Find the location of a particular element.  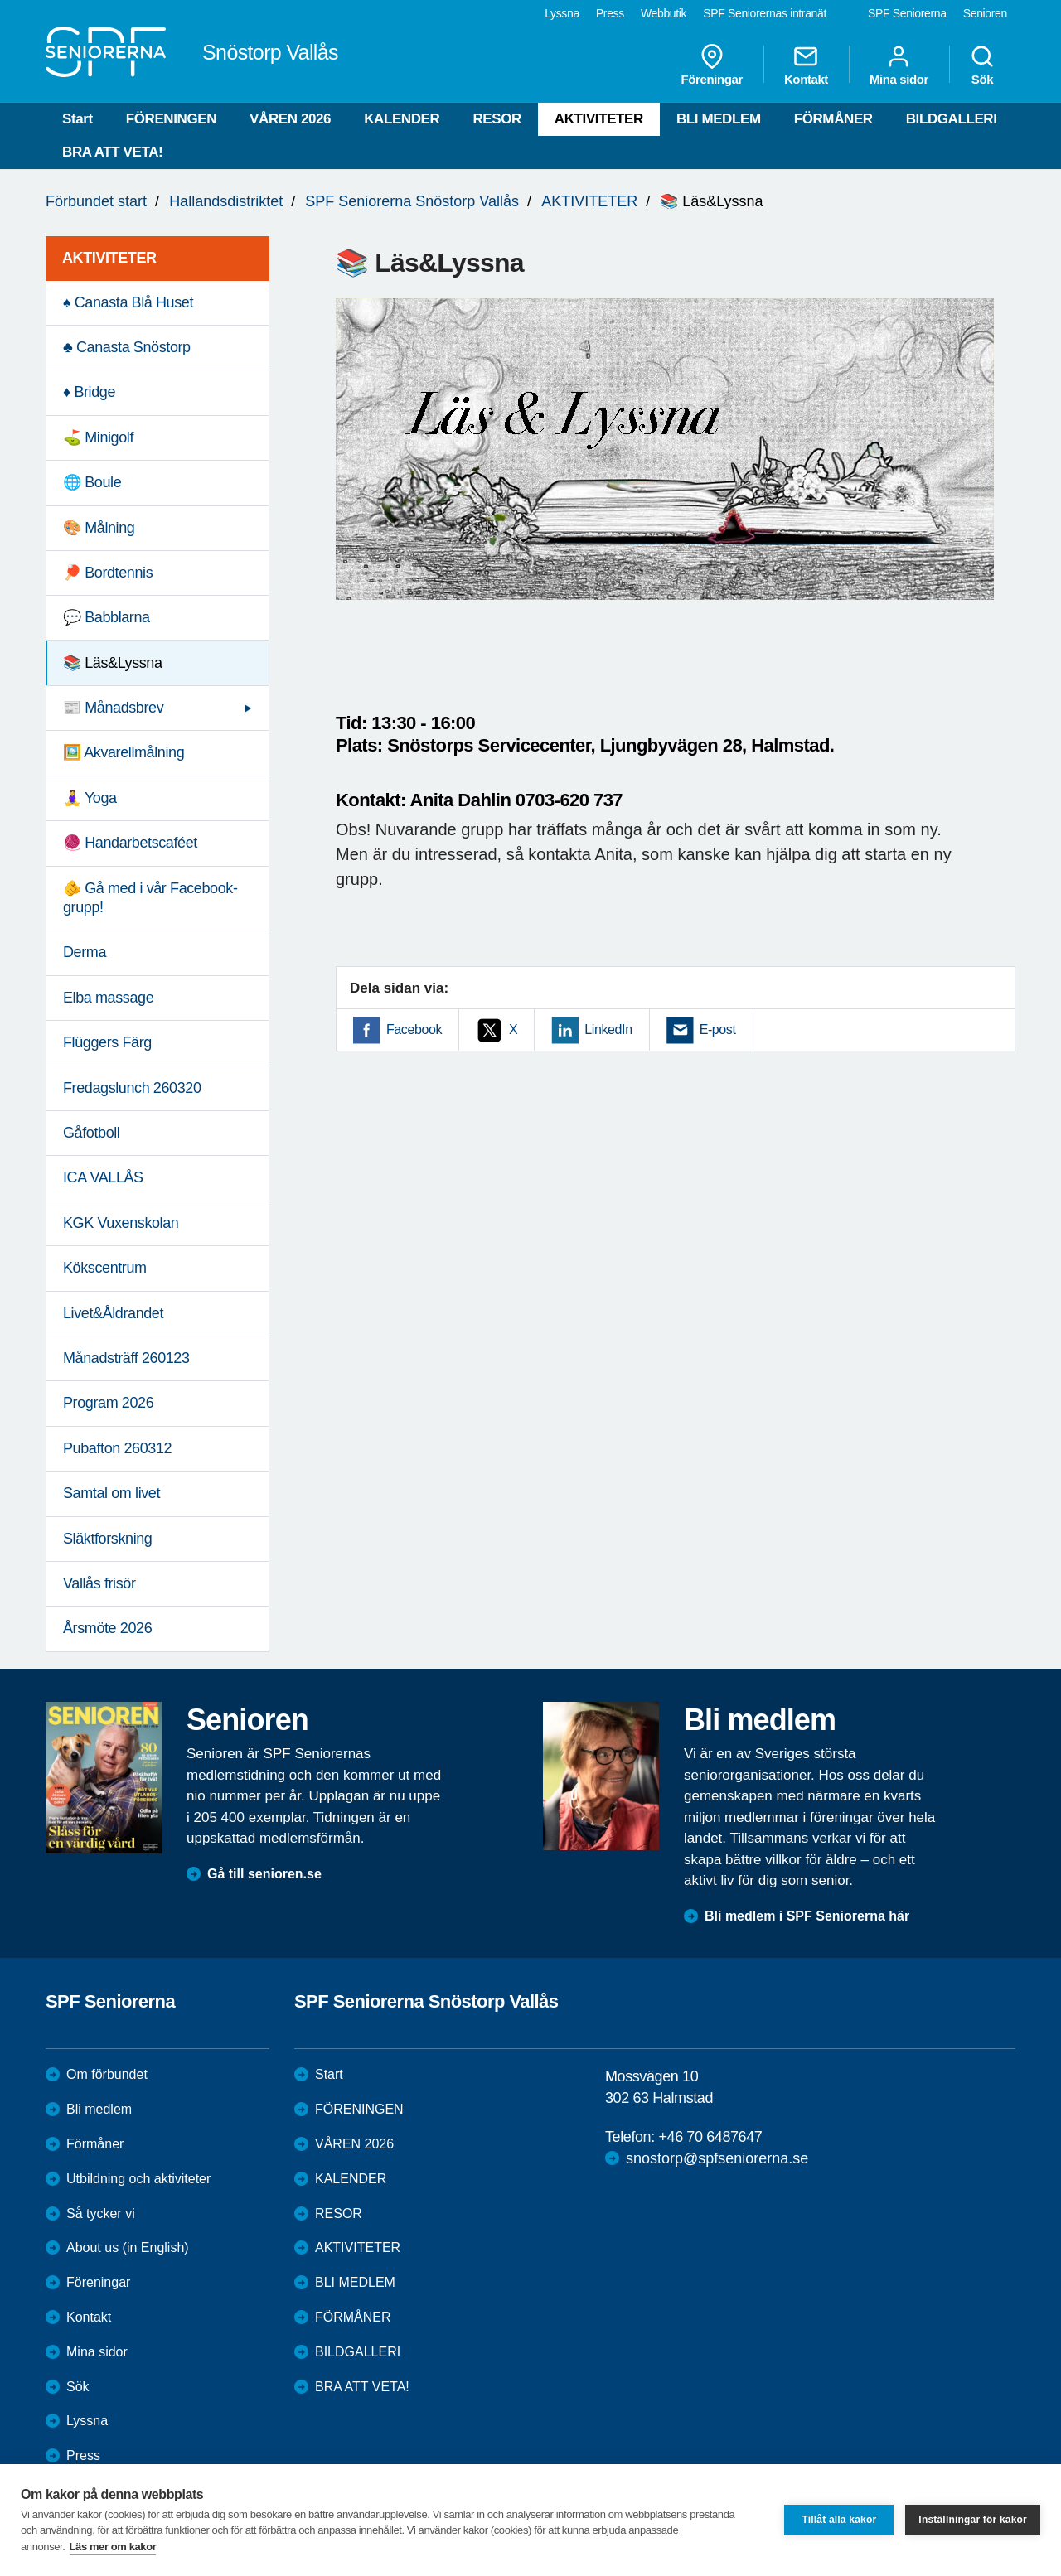

Släktforskning [menuitem] is located at coordinates (107, 1538).